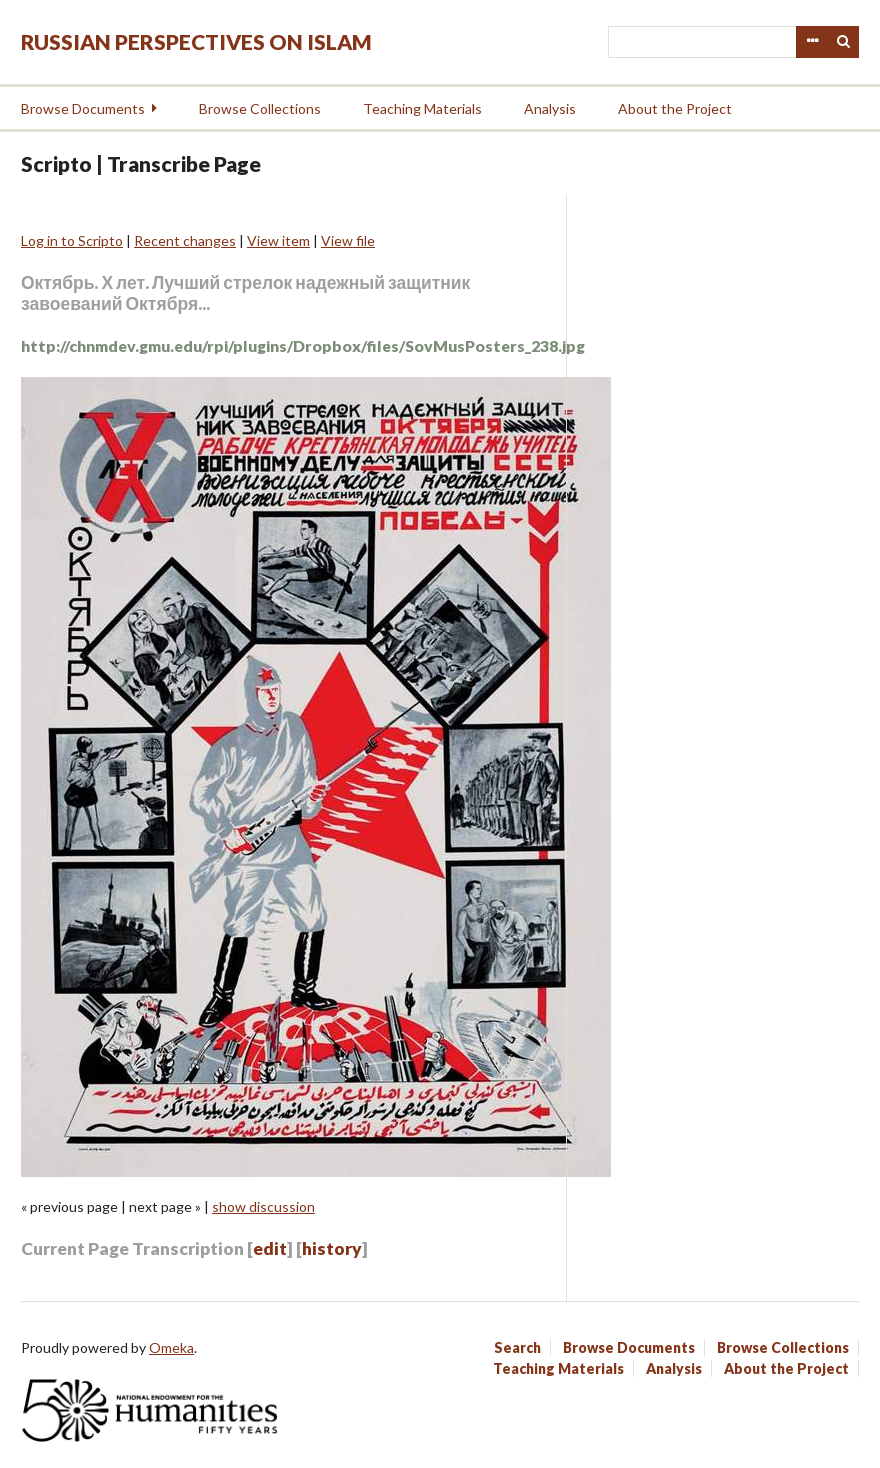 The width and height of the screenshot is (880, 1468). Describe the element at coordinates (675, 108) in the screenshot. I see `About the Project` at that location.